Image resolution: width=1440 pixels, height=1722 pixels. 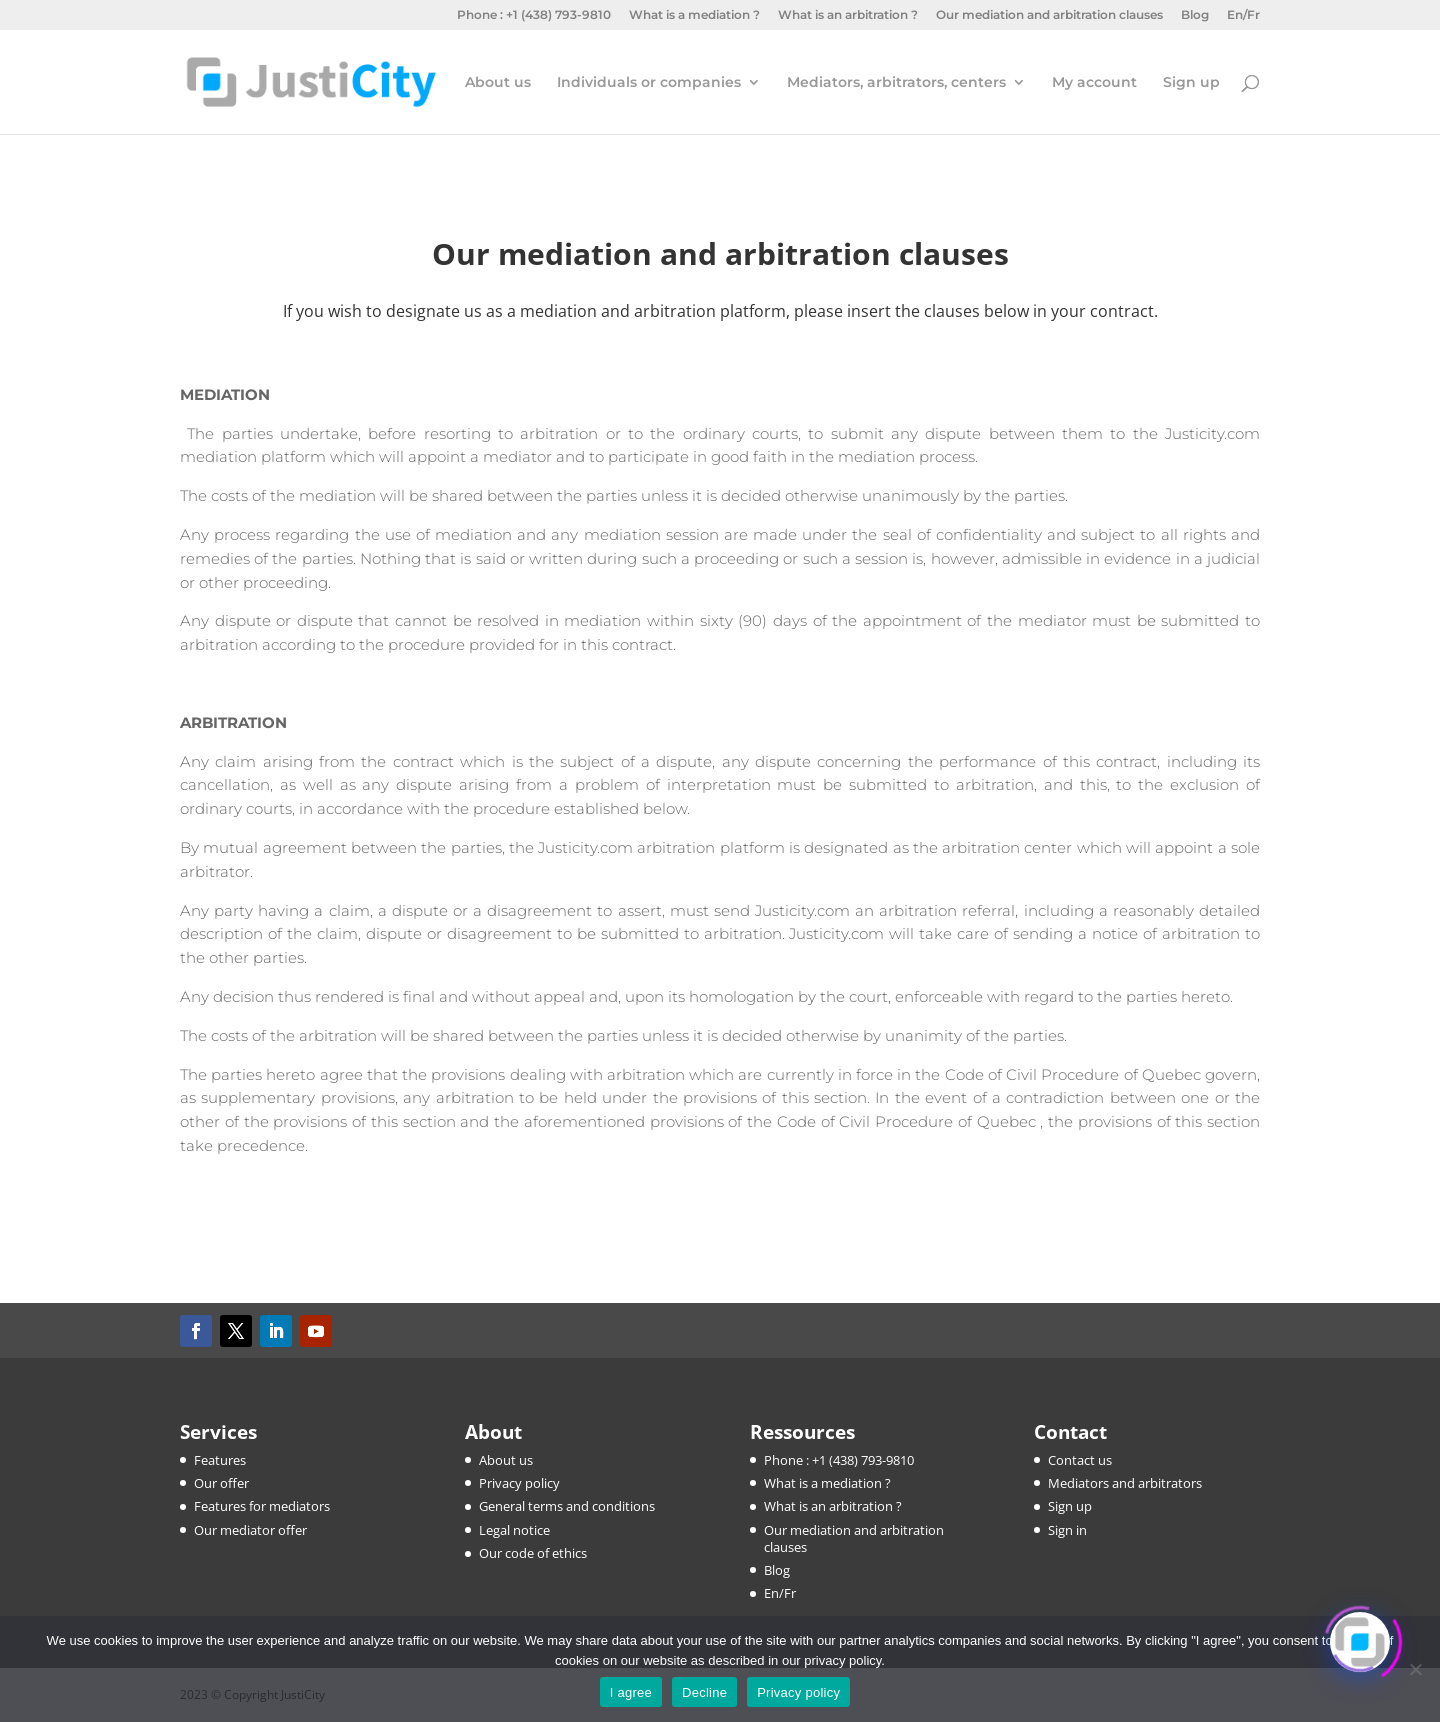 I want to click on Sign up, so click(x=1191, y=83).